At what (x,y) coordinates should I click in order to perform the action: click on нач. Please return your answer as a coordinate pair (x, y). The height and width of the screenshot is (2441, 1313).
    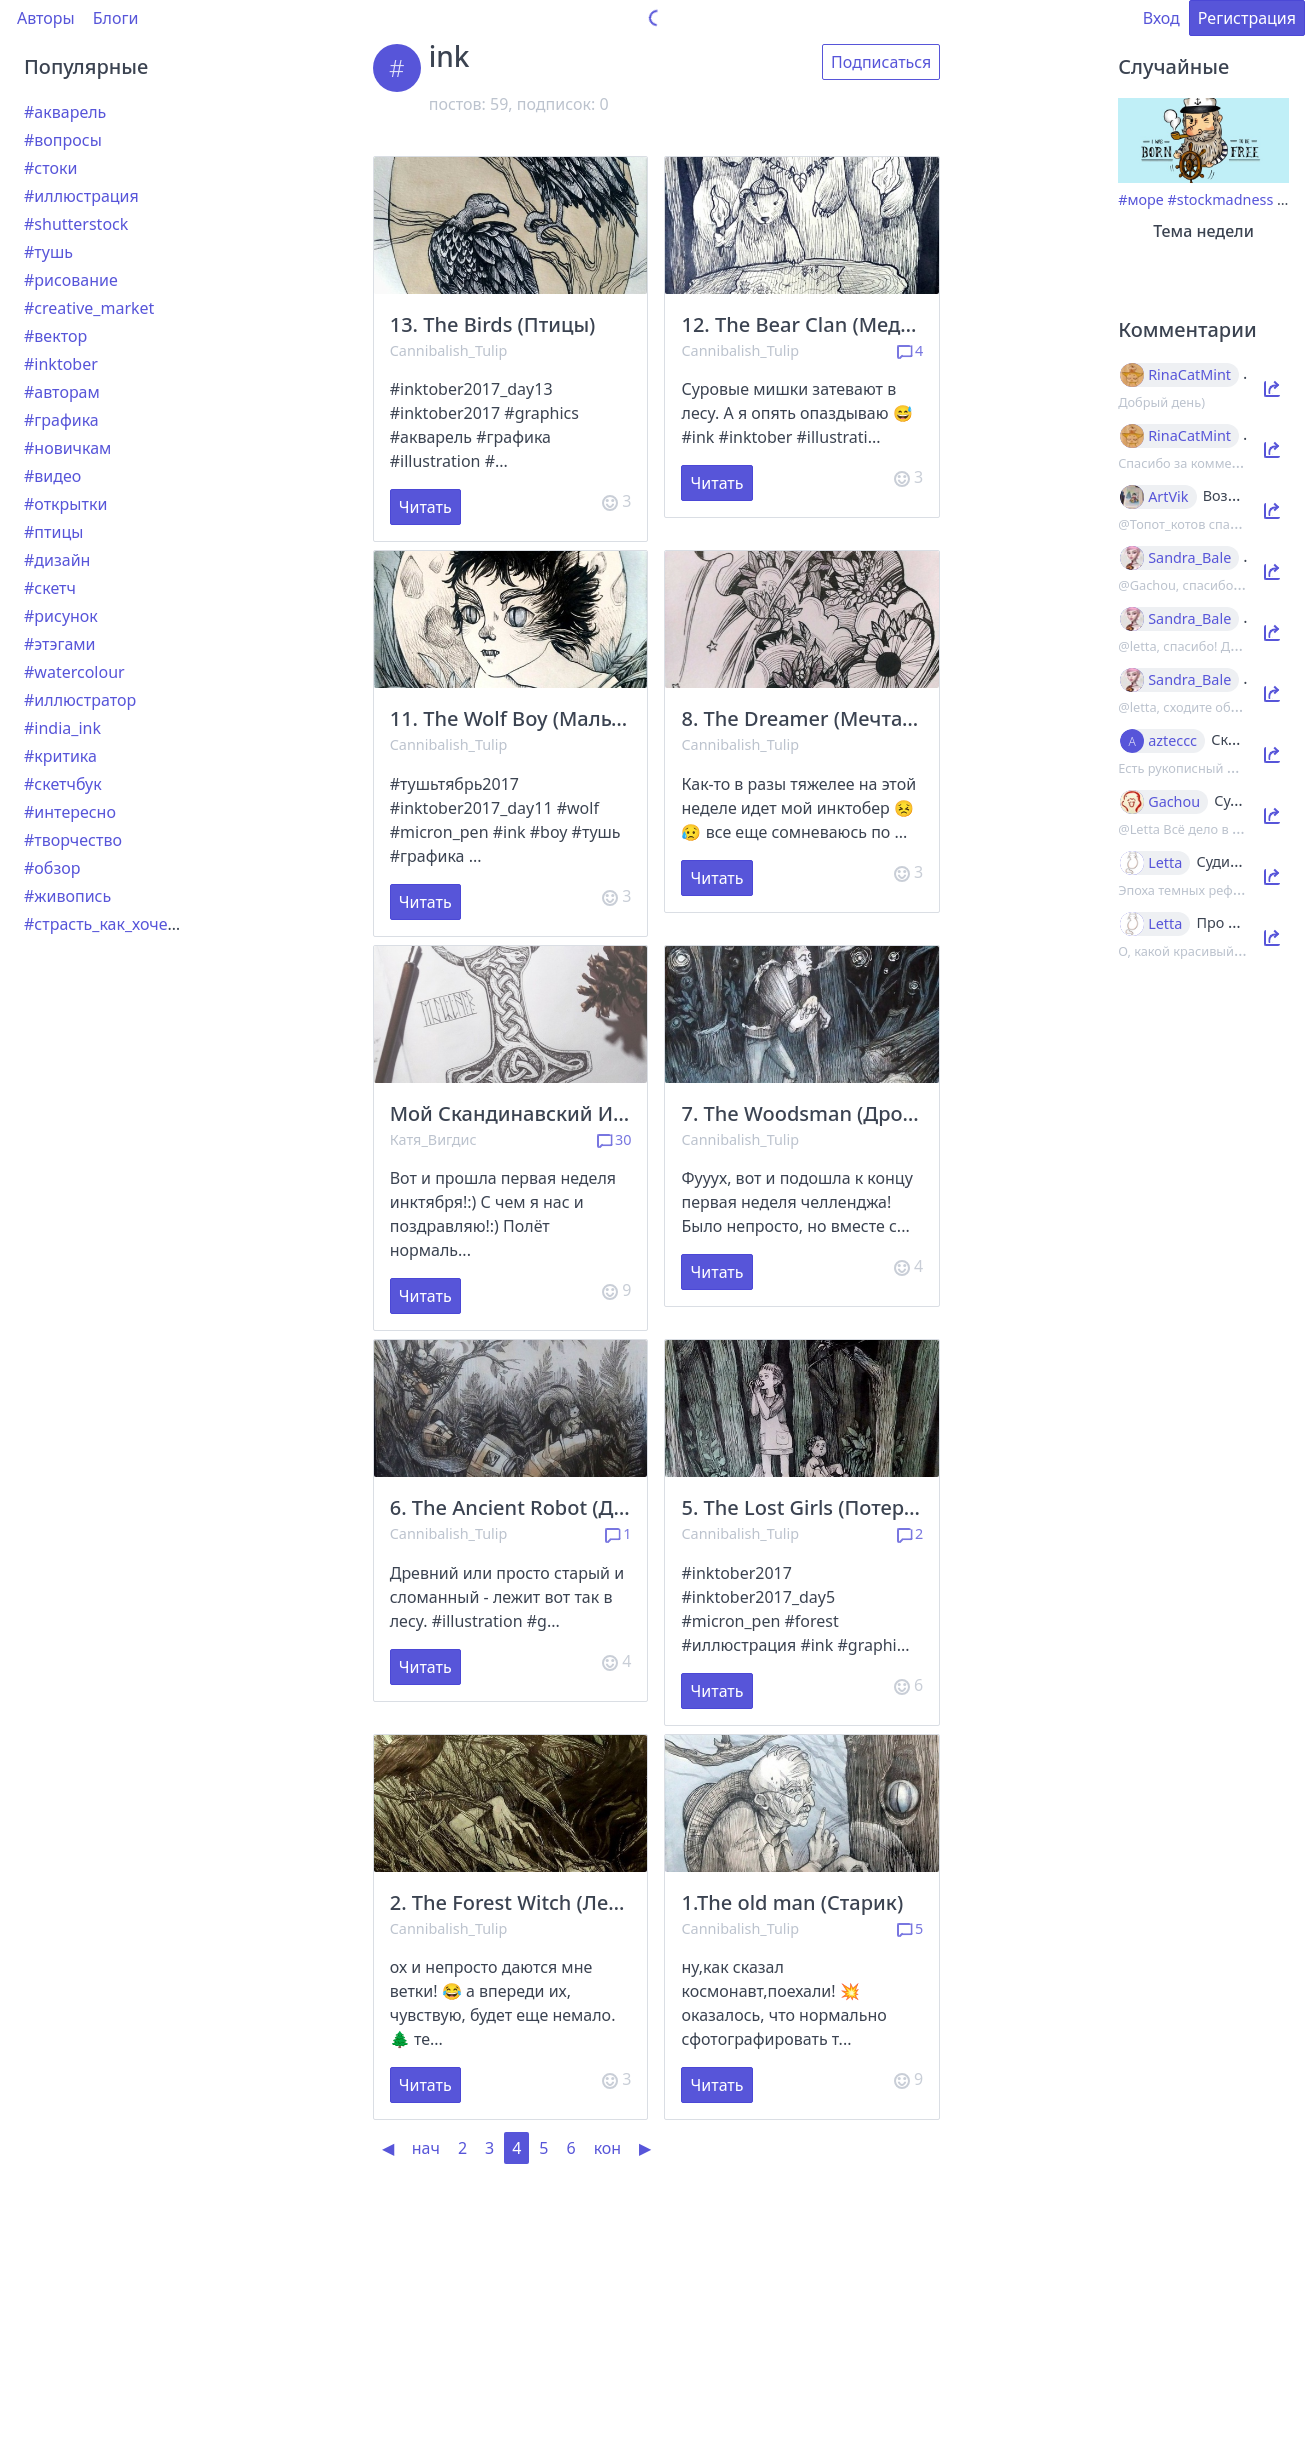
    Looking at the image, I should click on (426, 2148).